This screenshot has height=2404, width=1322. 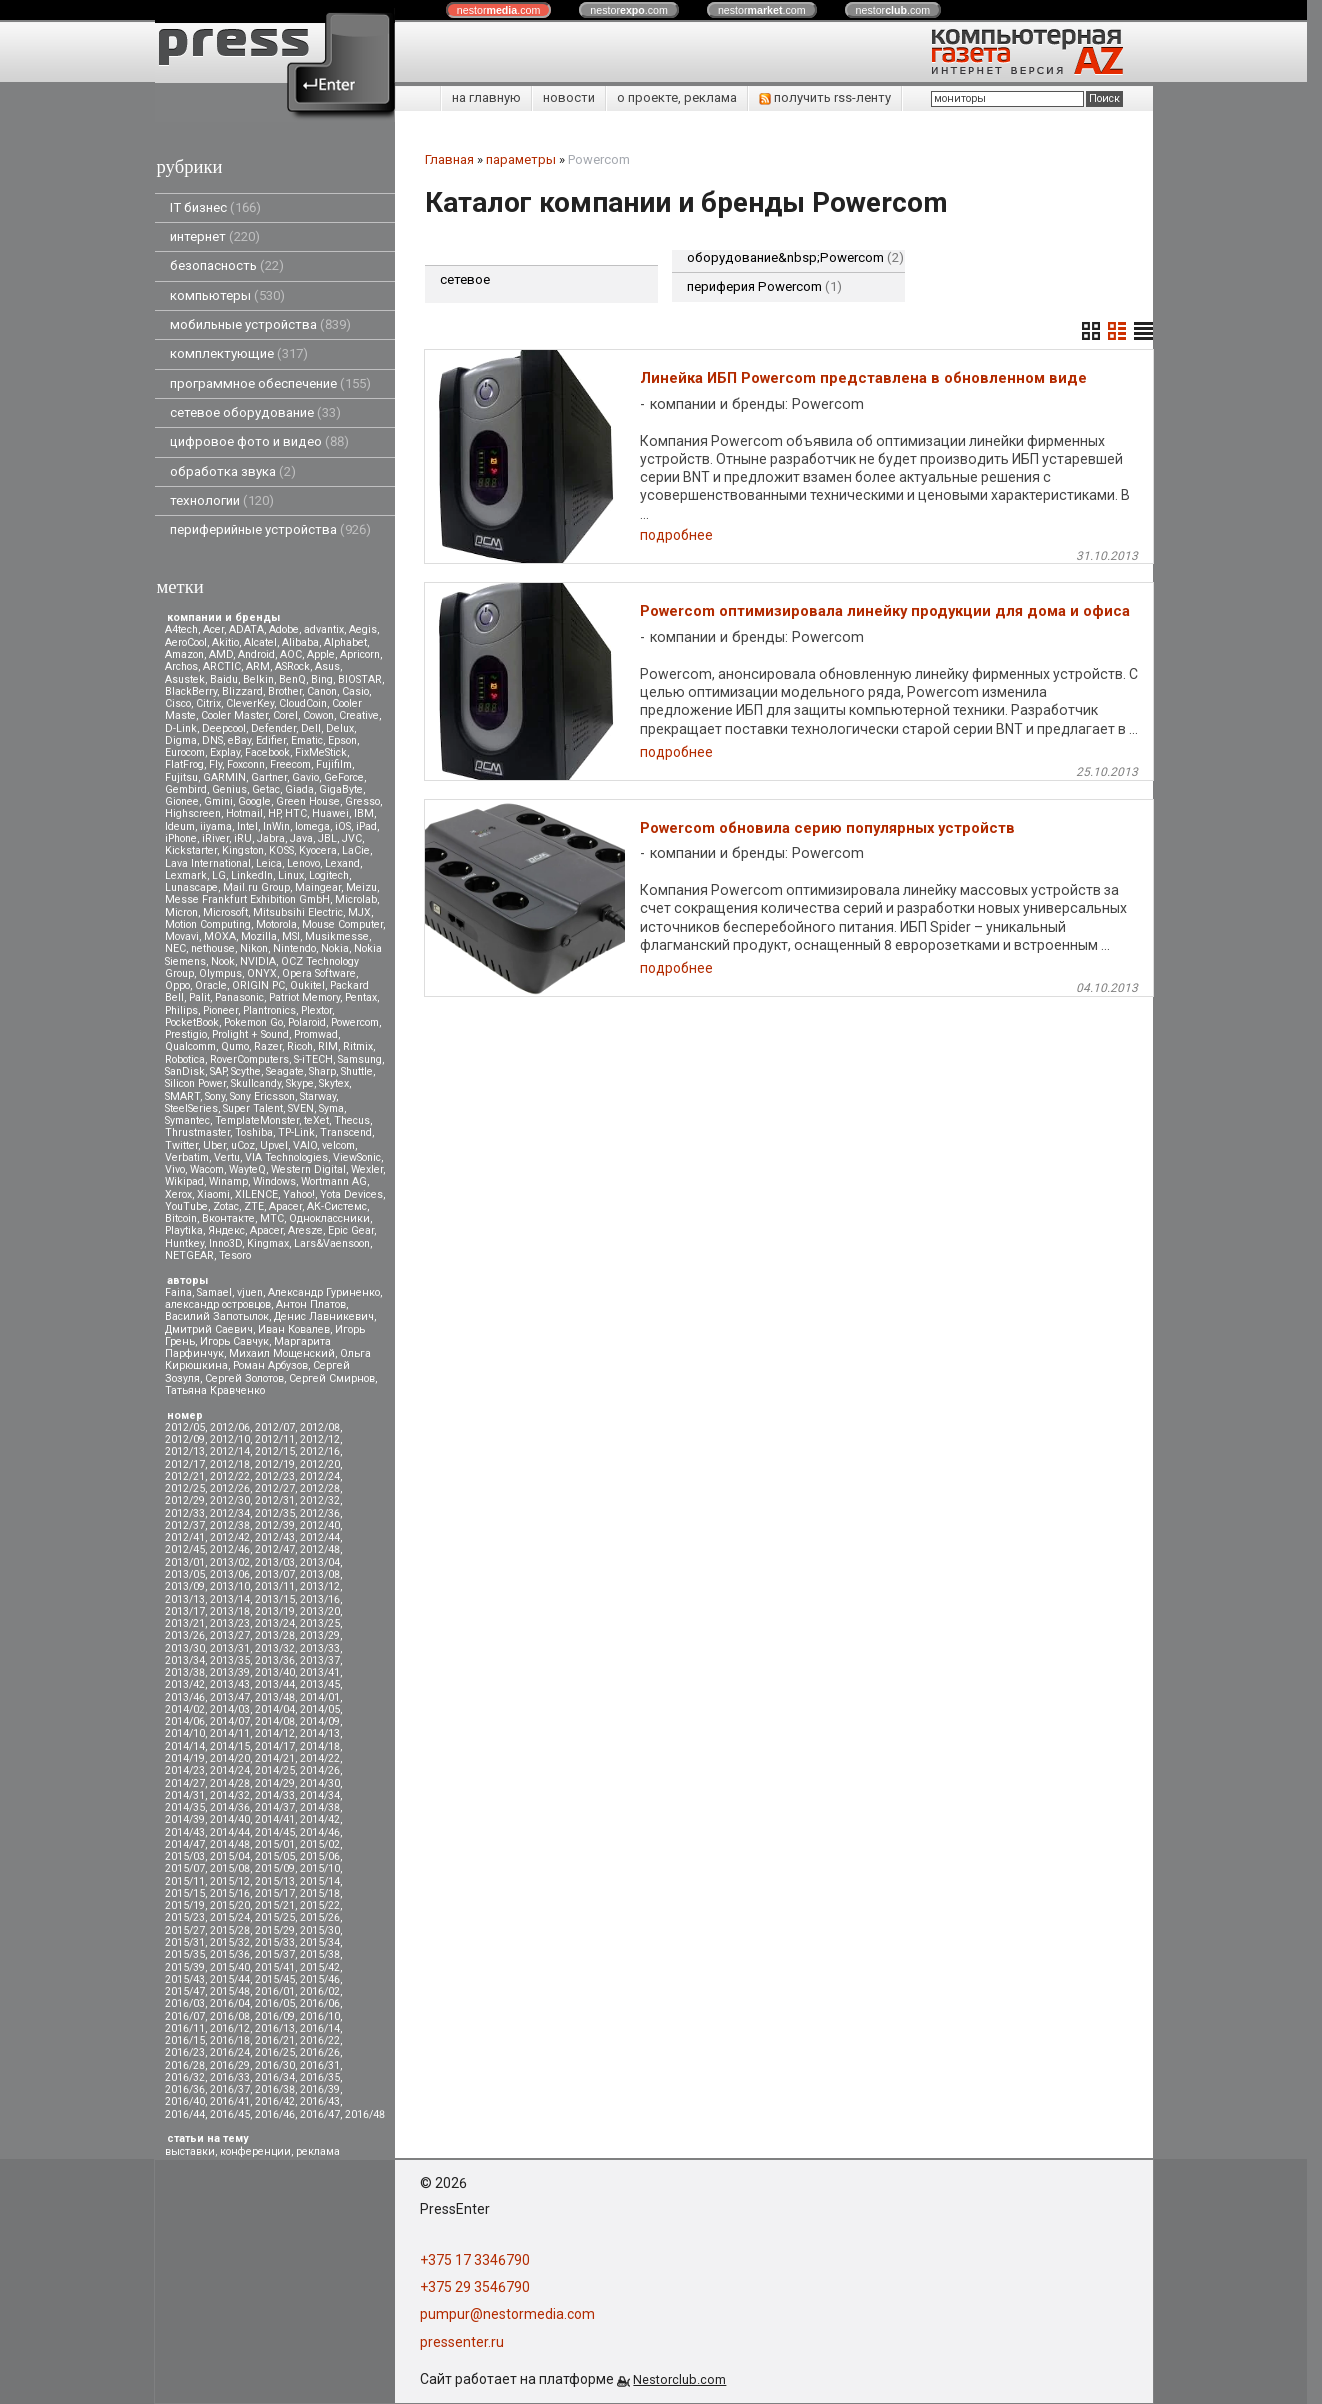 What do you see at coordinates (275, 1832) in the screenshot?
I see `2014/45` at bounding box center [275, 1832].